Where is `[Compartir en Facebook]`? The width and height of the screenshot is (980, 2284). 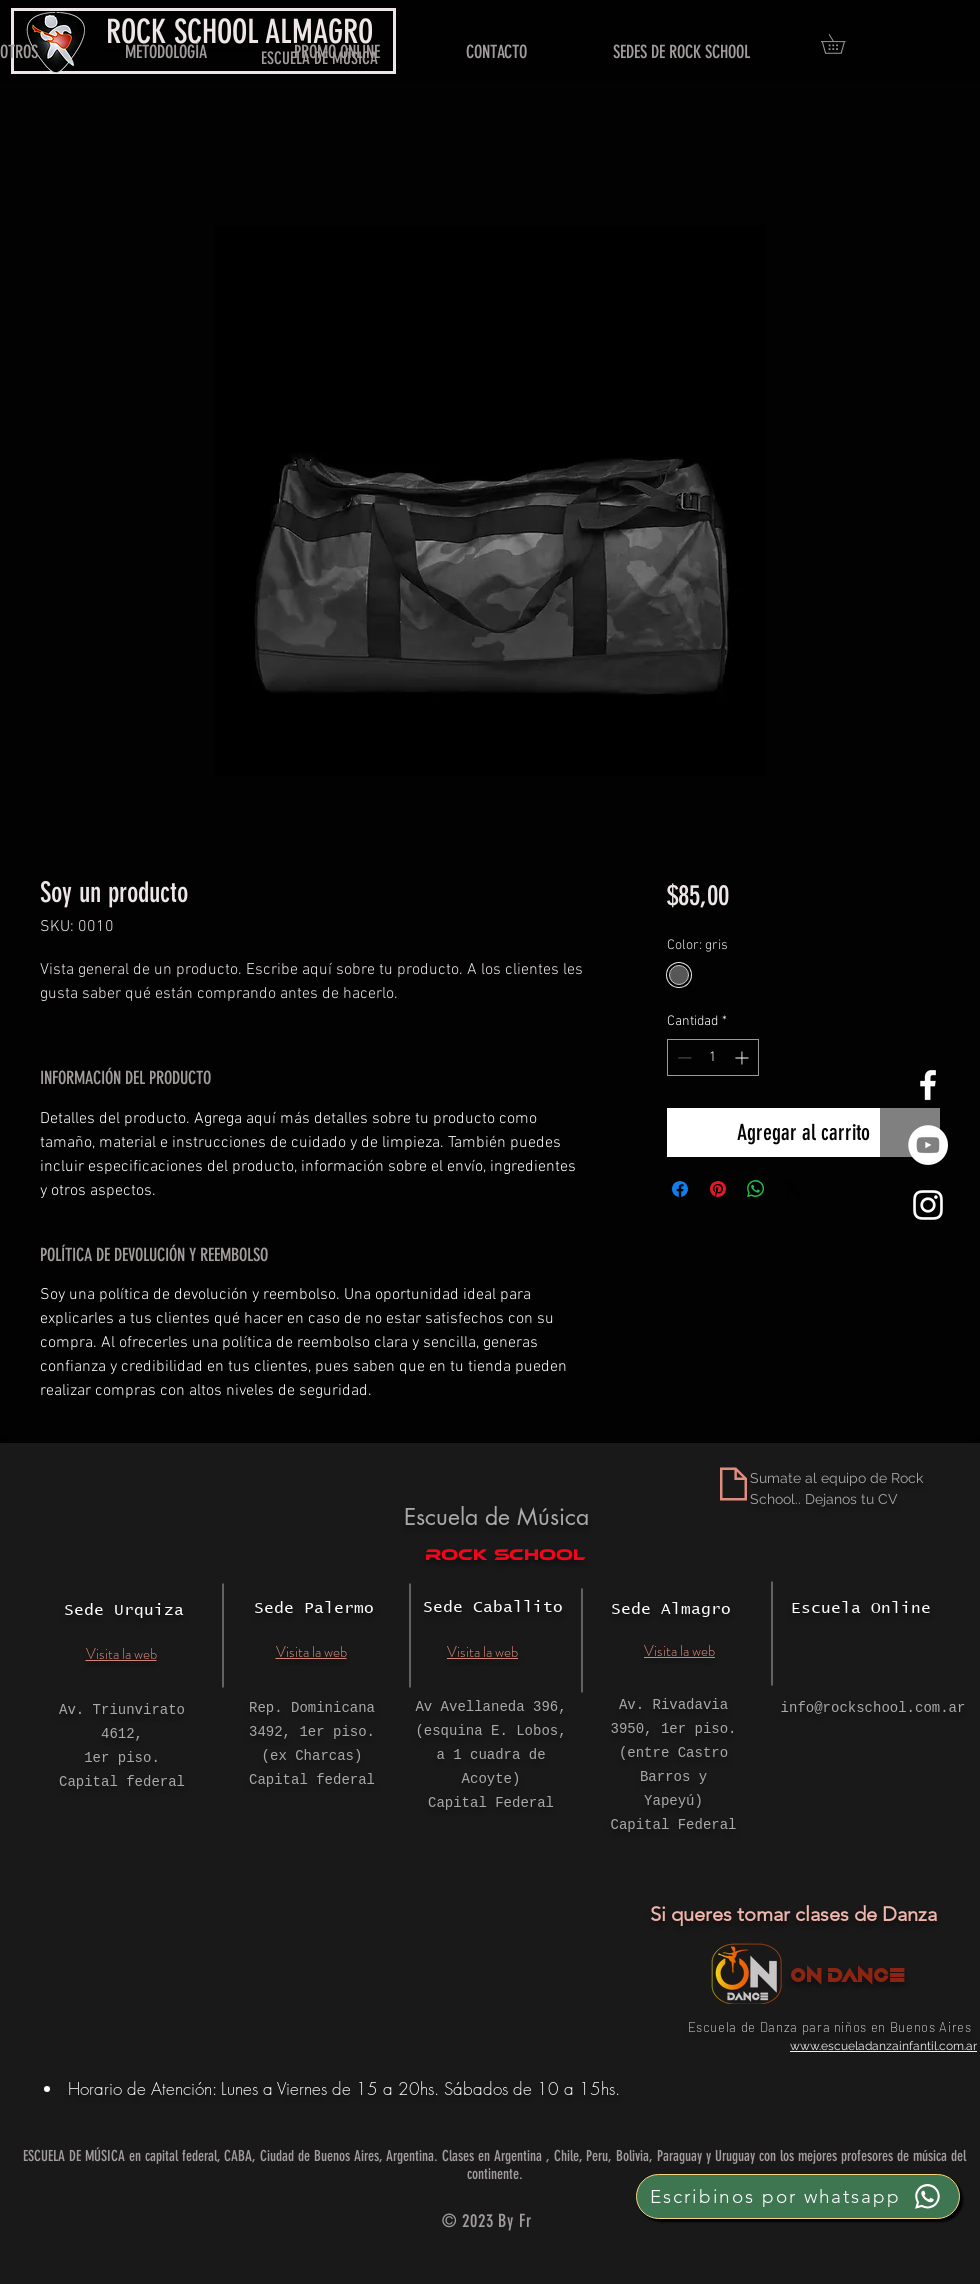
[Compartir en Facebook] is located at coordinates (680, 1189).